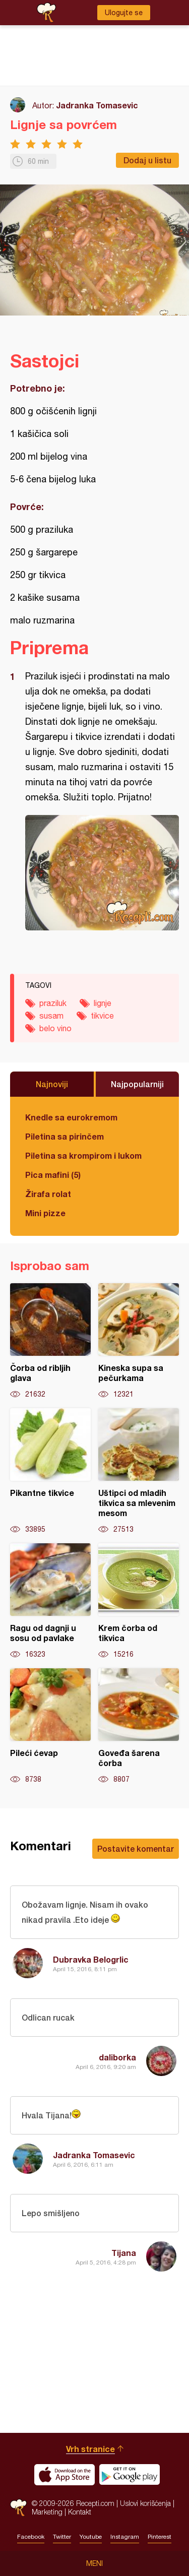  Describe the element at coordinates (97, 105) in the screenshot. I see `Jadranka Tomasevic` at that location.